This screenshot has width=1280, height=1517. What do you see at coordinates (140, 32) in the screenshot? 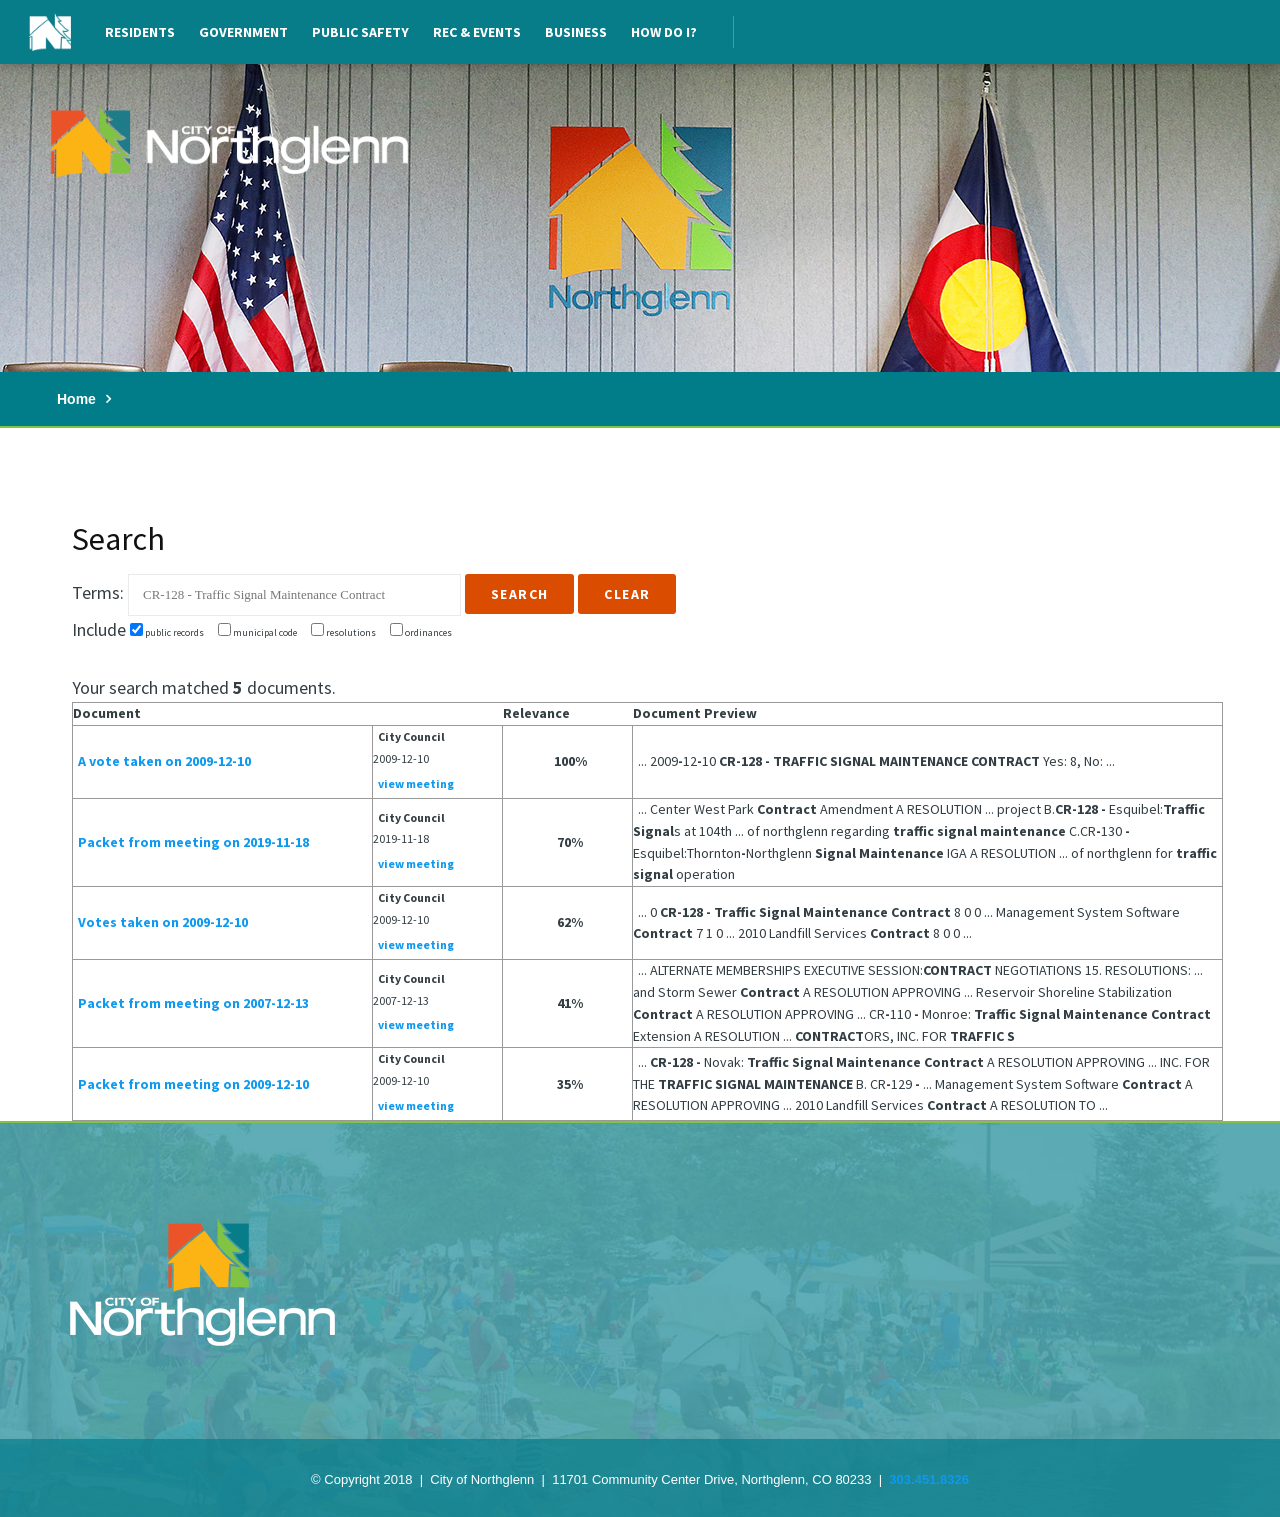
I see `Residents` at bounding box center [140, 32].